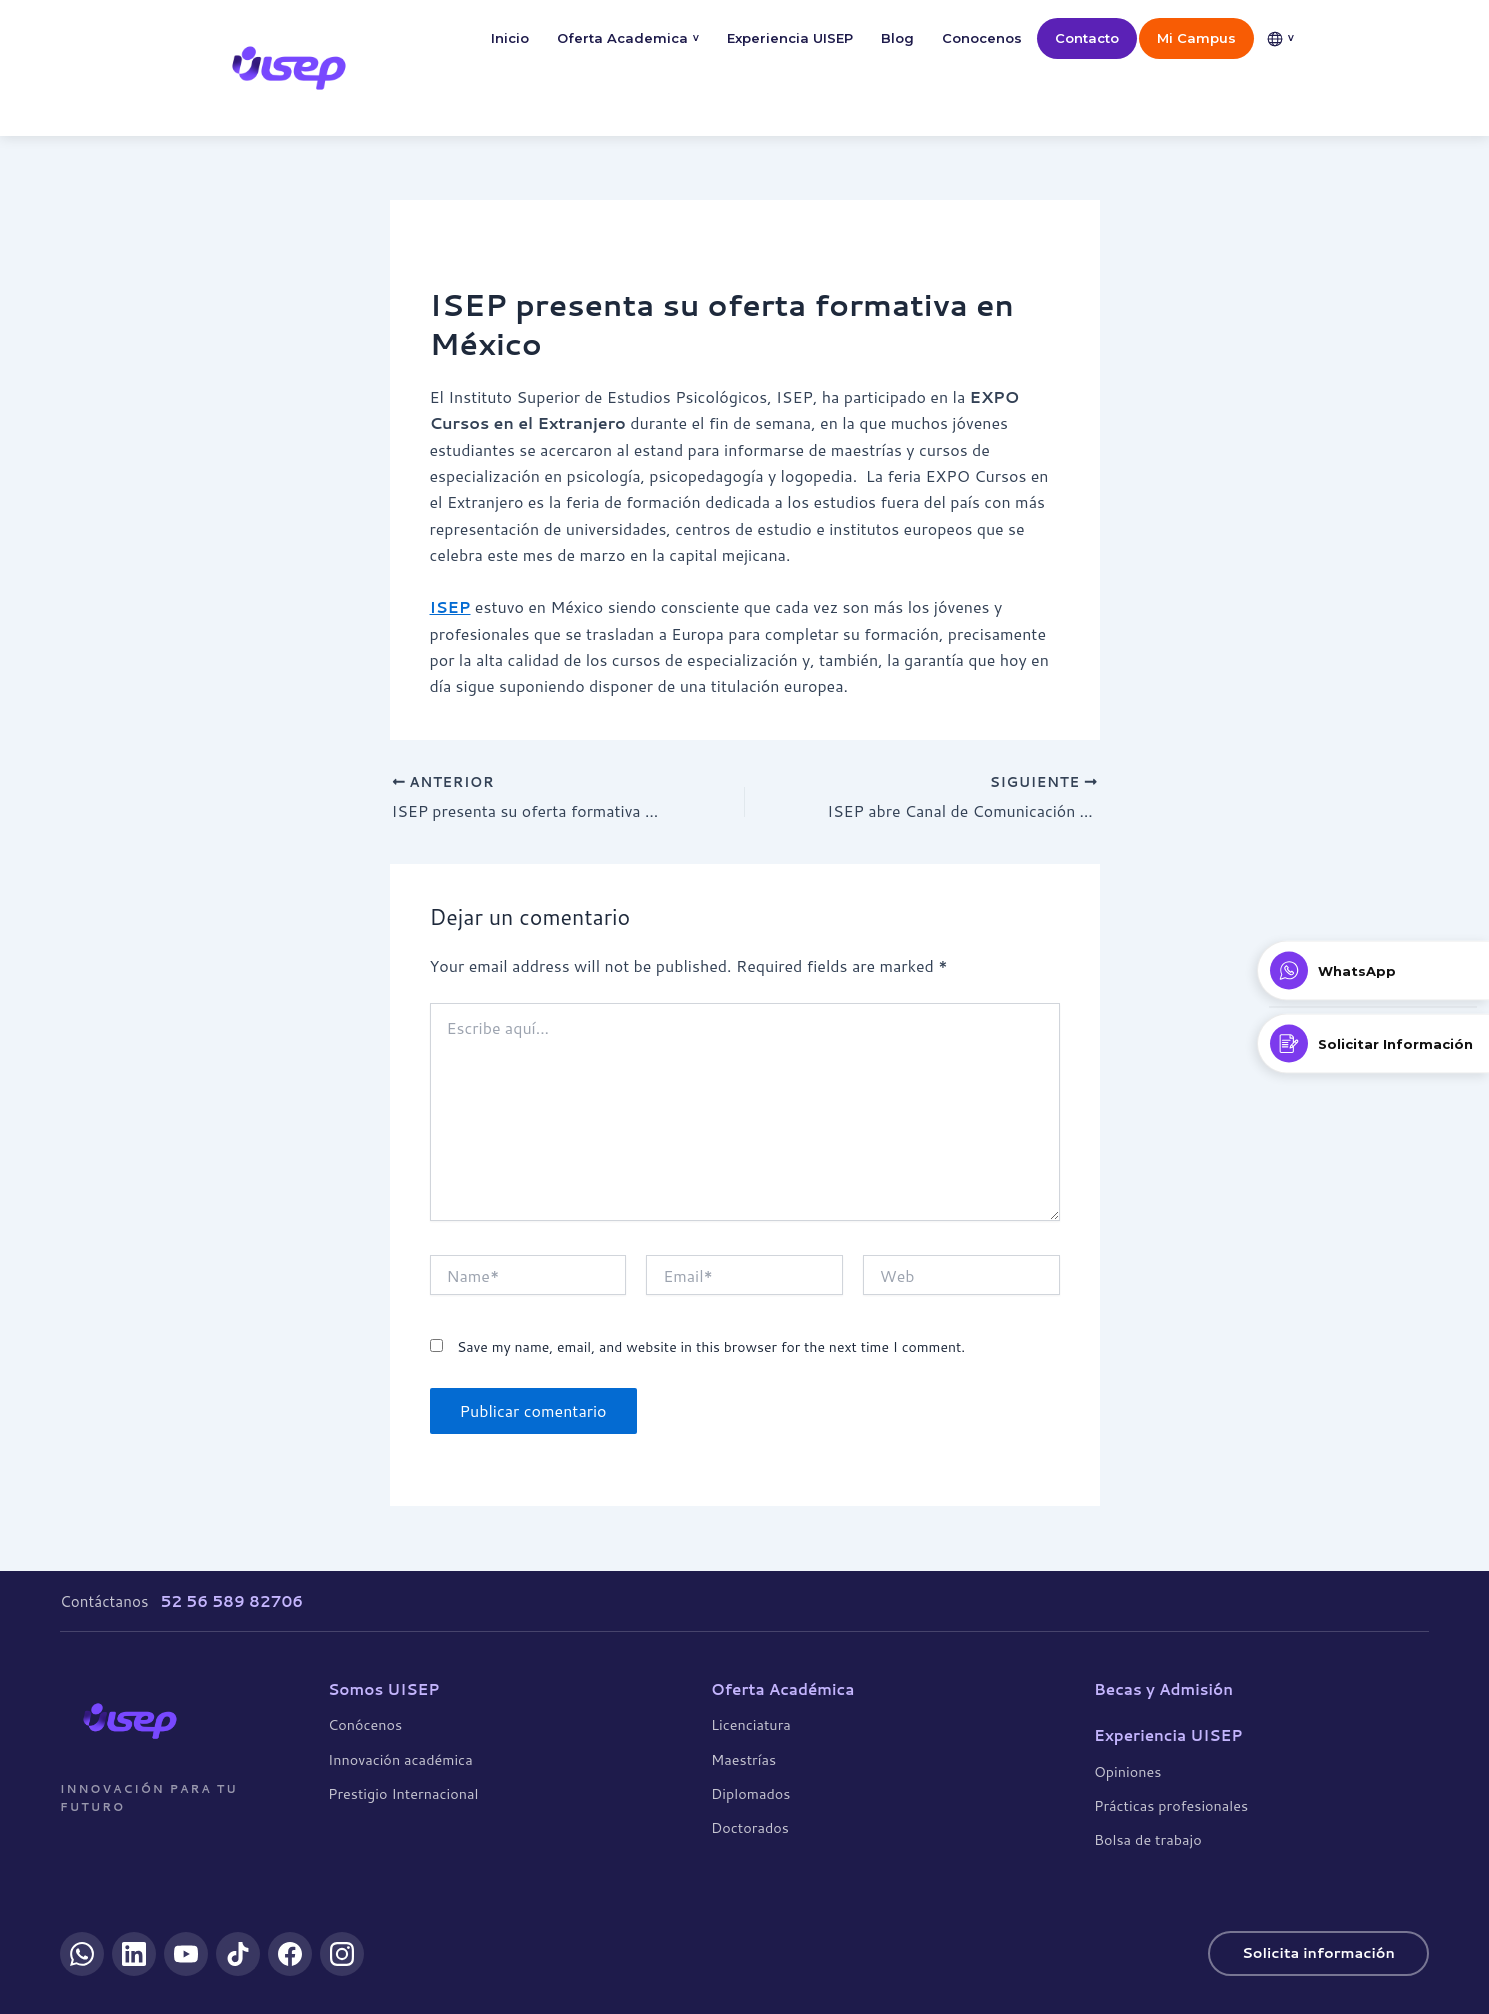 The height and width of the screenshot is (2014, 1489). I want to click on Bolsa de trabajo, so click(1148, 1839).